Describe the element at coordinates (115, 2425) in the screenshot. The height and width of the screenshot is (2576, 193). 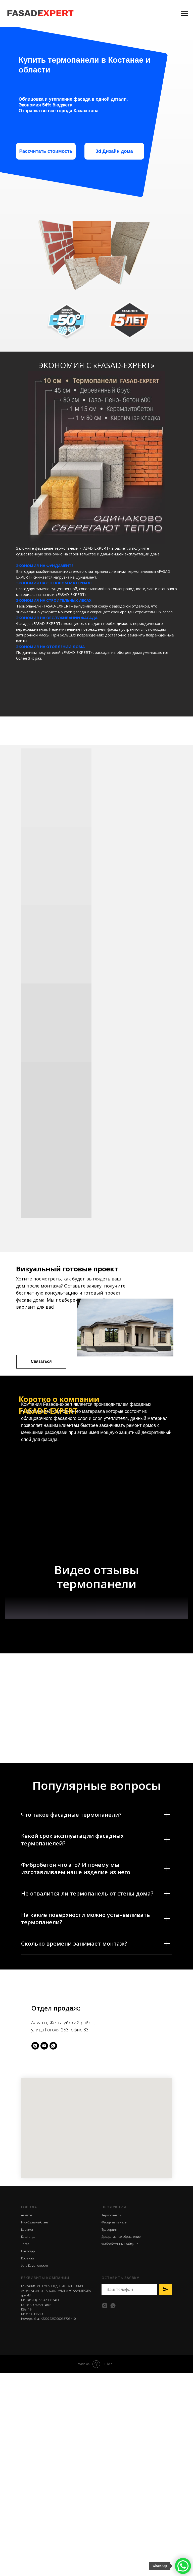
I see `Фасадные панели` at that location.